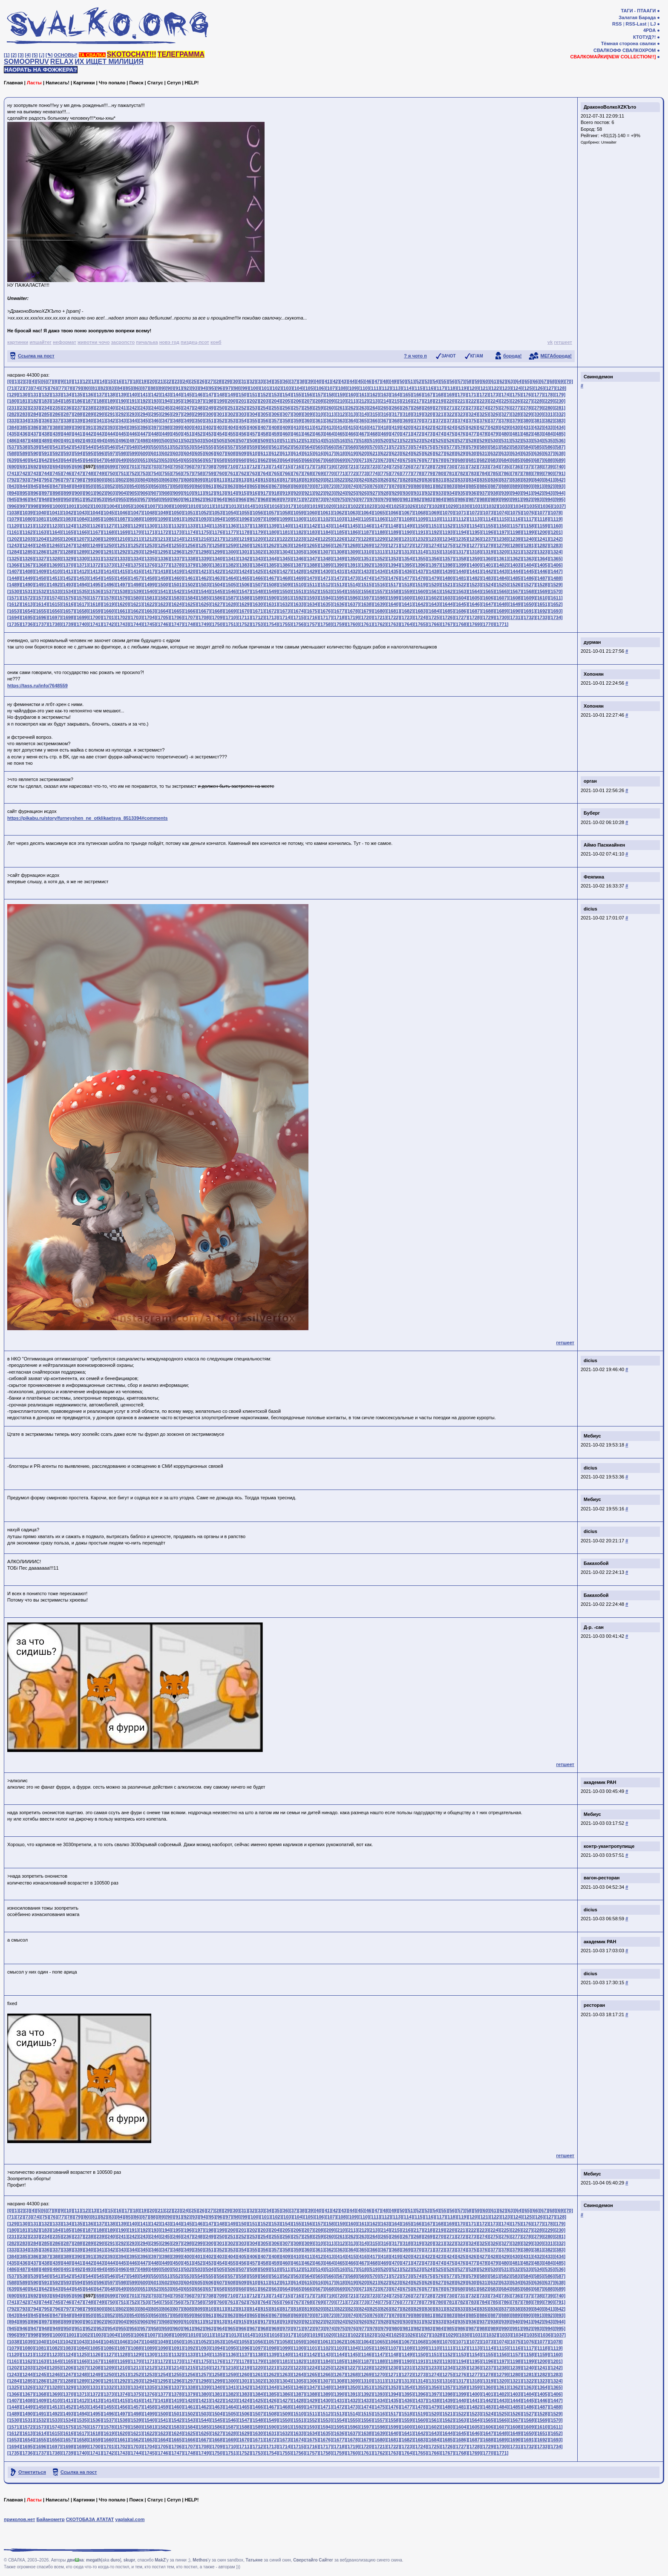  Describe the element at coordinates (166, 433) in the screenshot. I see `[449]` at that location.